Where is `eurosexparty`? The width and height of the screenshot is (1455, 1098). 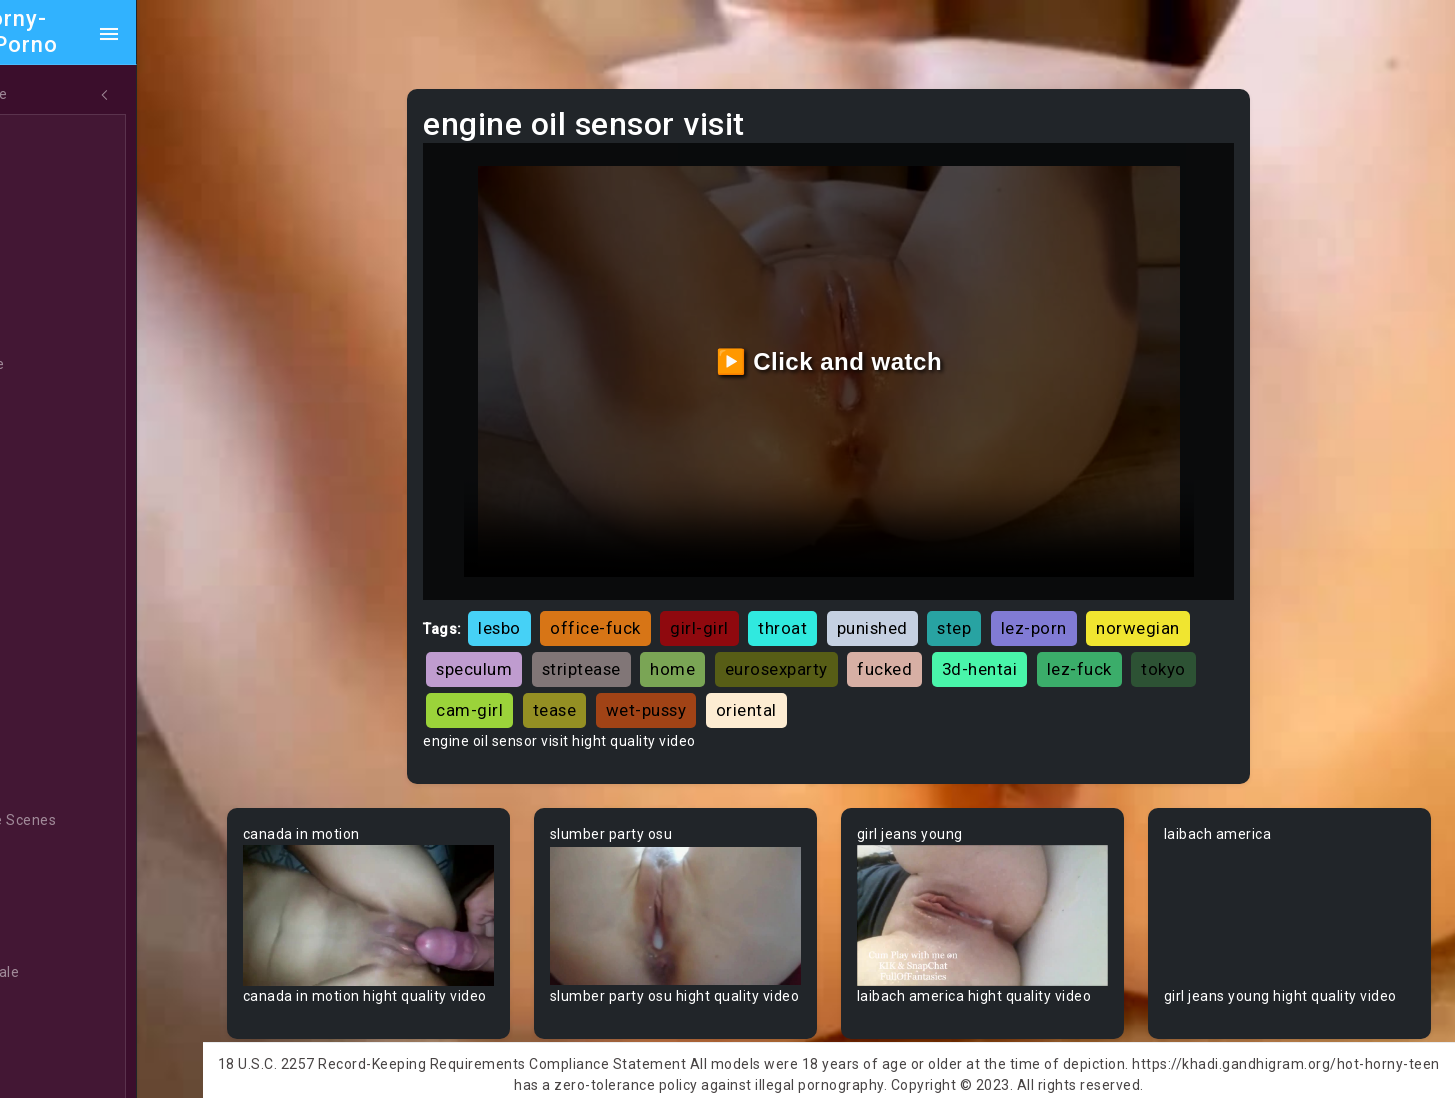 eurosexparty is located at coordinates (825, 646).